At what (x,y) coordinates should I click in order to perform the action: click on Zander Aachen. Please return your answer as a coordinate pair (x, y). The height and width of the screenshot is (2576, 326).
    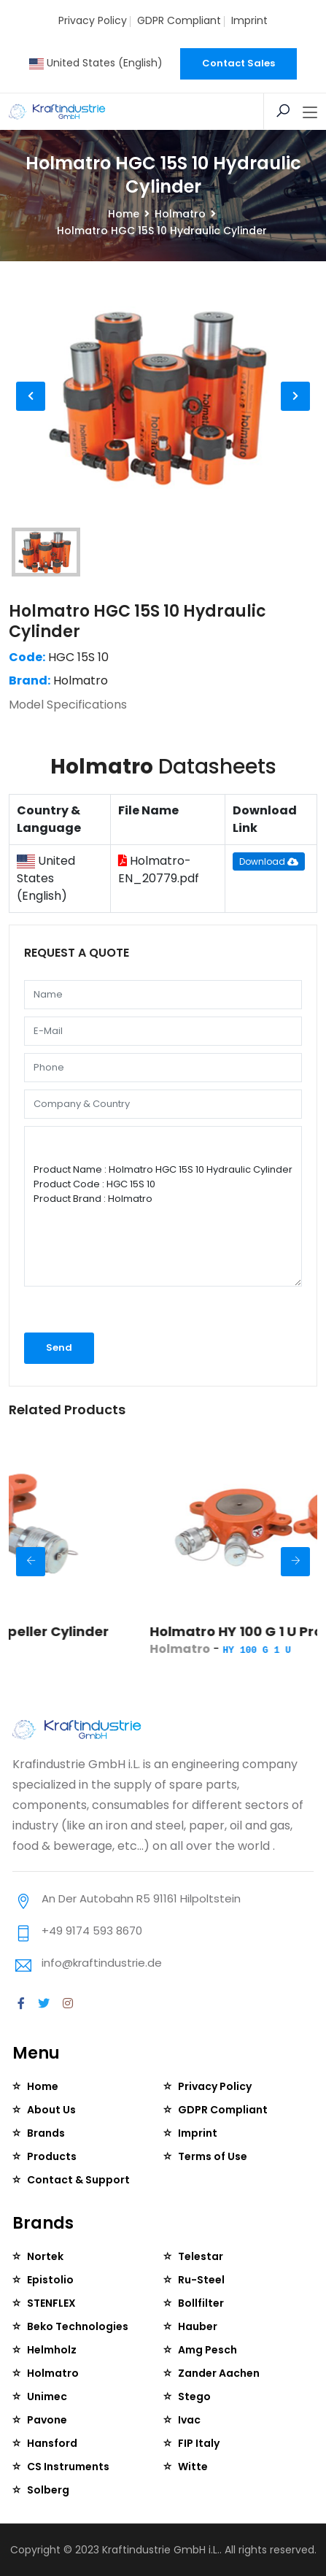
    Looking at the image, I should click on (219, 2373).